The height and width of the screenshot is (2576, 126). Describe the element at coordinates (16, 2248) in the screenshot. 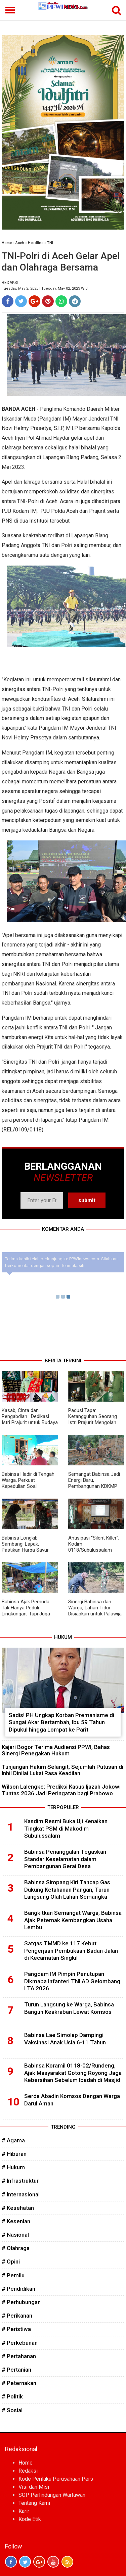

I see `# Olahraga` at that location.